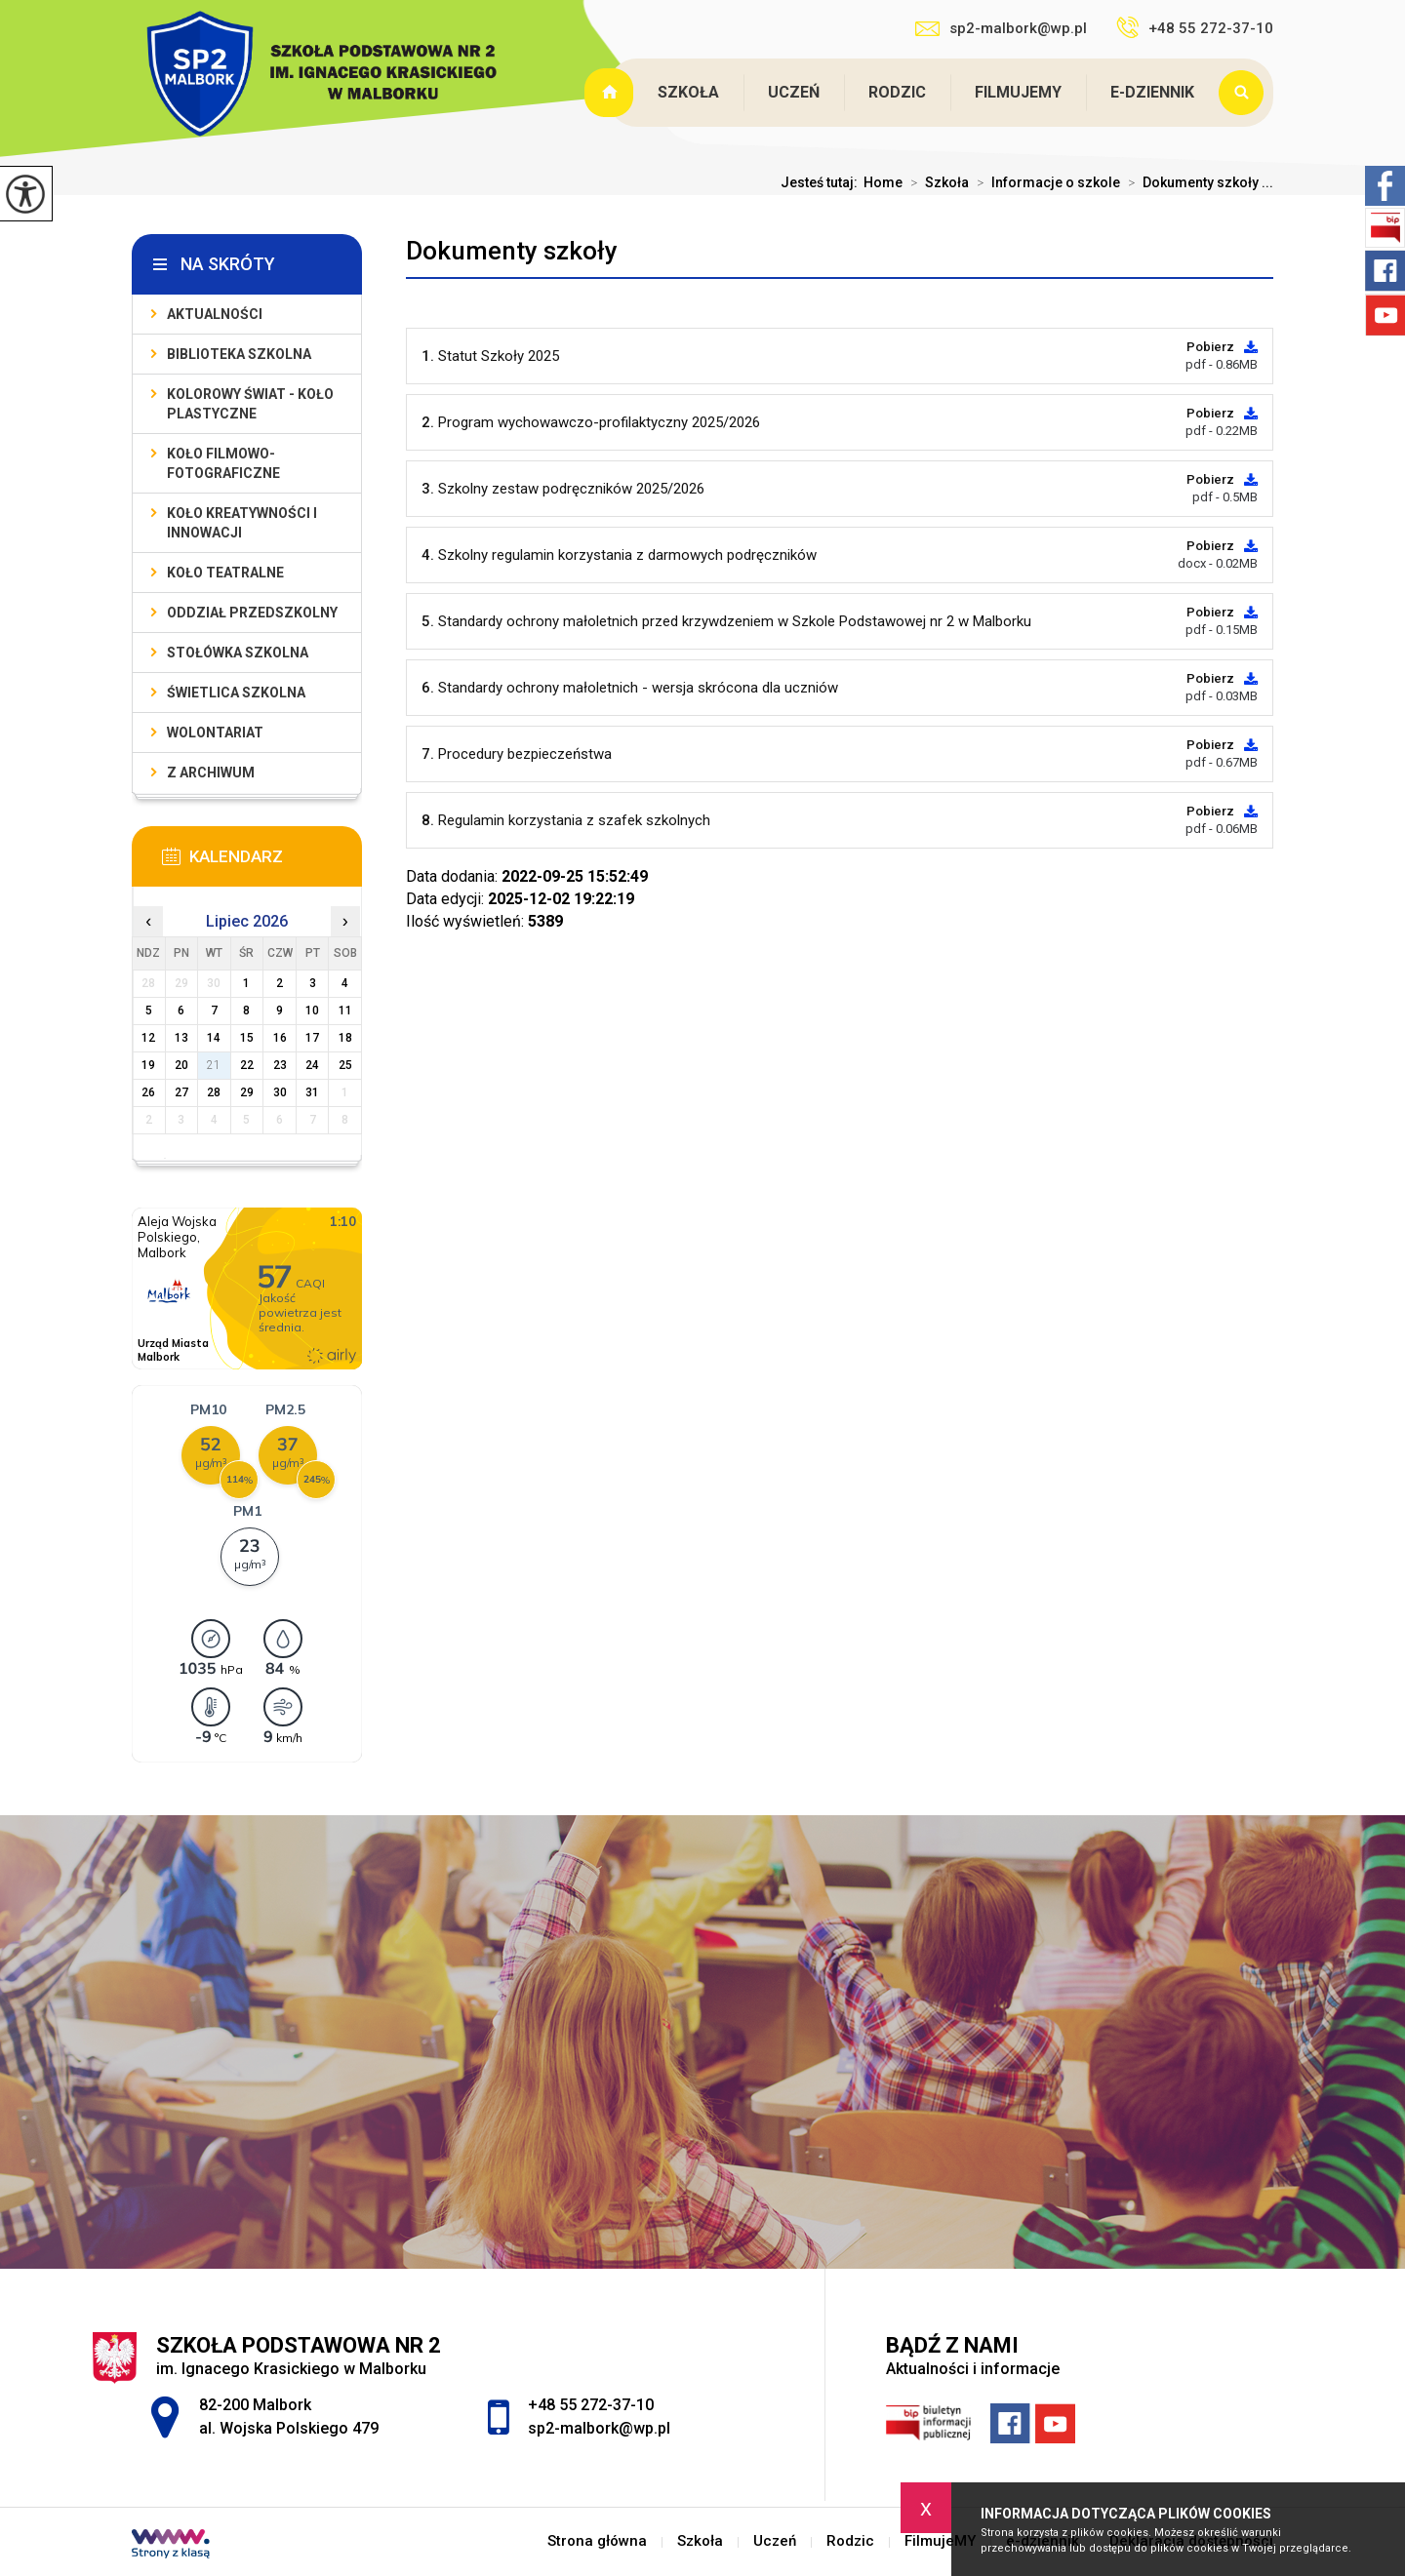  I want to click on Informacje o szkole, so click(1044, 182).